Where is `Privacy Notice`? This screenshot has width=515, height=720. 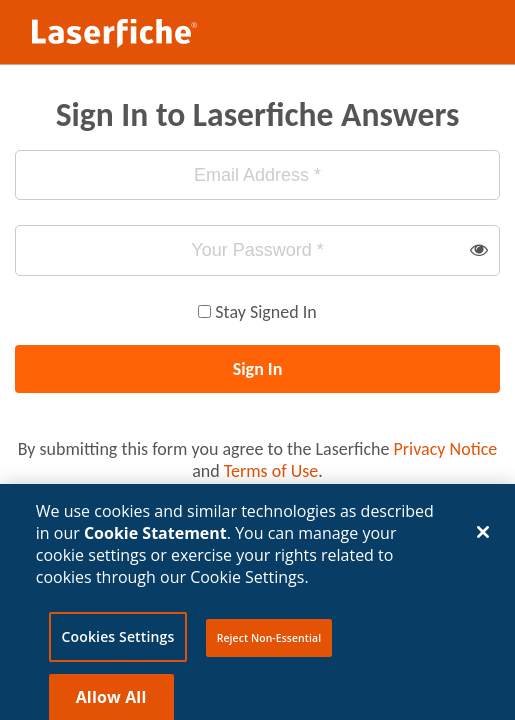
Privacy Notice is located at coordinates (446, 449).